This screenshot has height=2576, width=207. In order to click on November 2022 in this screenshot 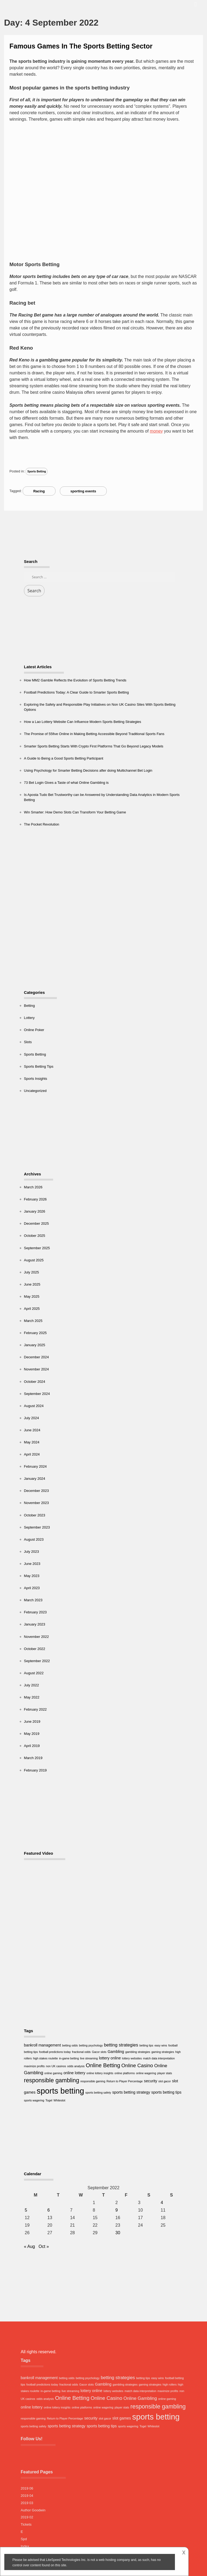, I will do `click(36, 1637)`.